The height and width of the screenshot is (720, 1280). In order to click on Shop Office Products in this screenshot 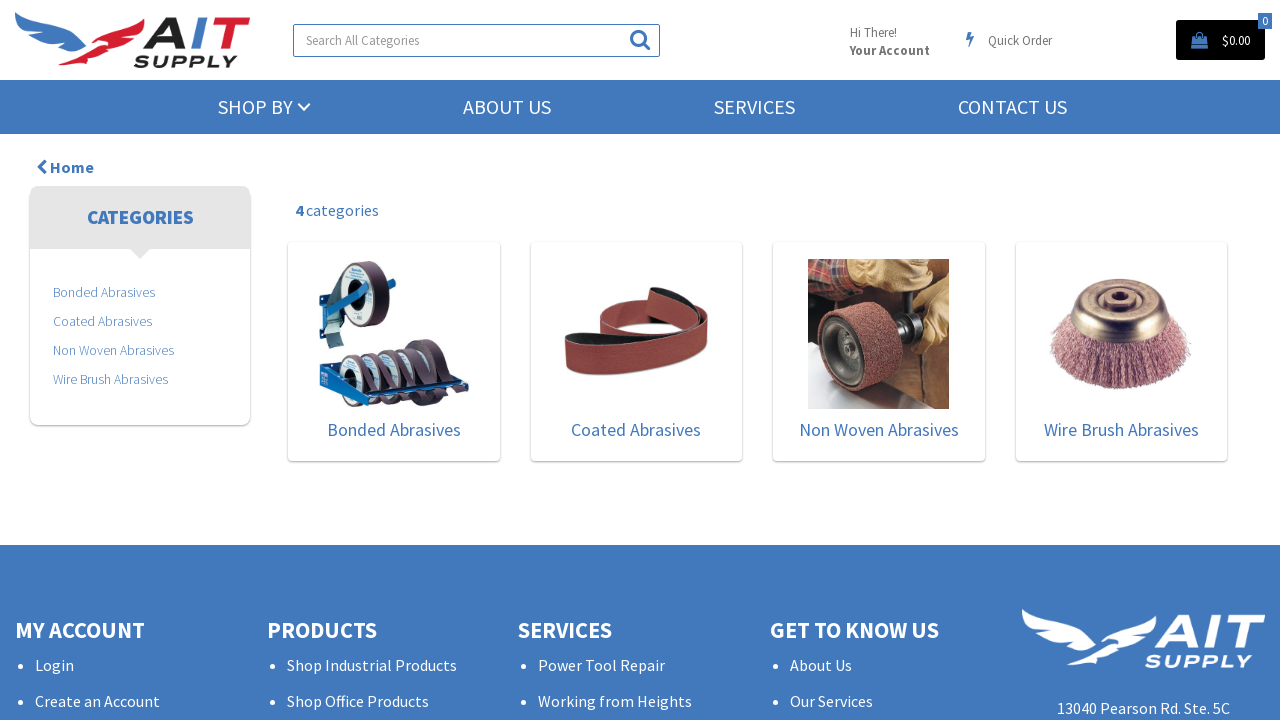, I will do `click(358, 701)`.